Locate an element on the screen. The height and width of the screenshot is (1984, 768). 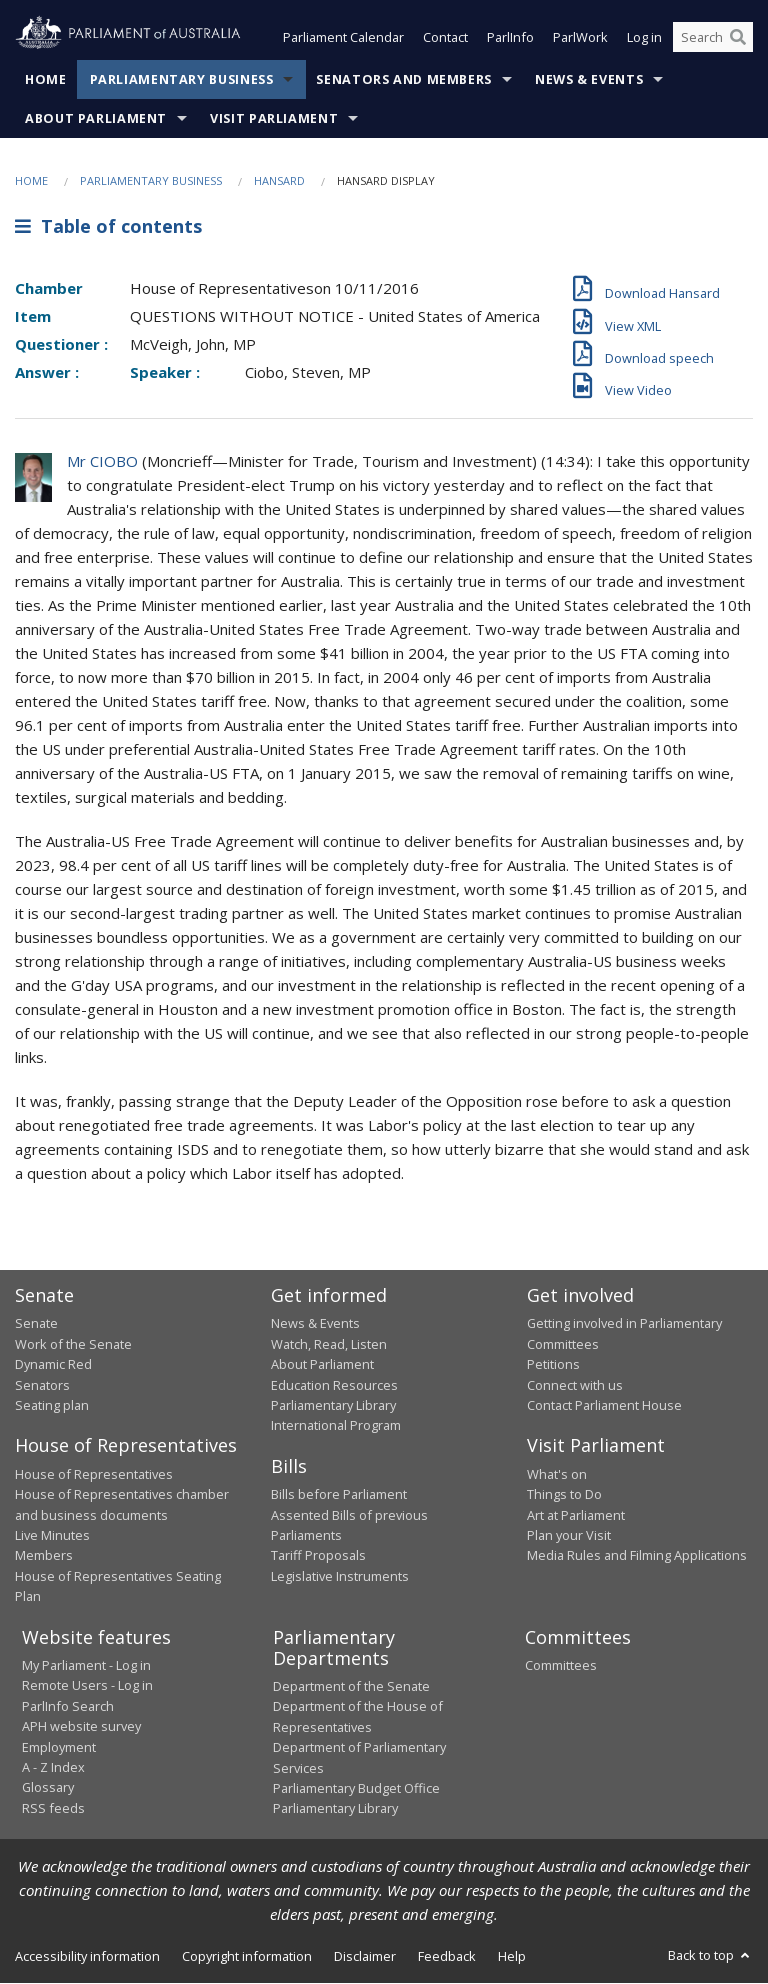
A - Z Index is located at coordinates (53, 1767).